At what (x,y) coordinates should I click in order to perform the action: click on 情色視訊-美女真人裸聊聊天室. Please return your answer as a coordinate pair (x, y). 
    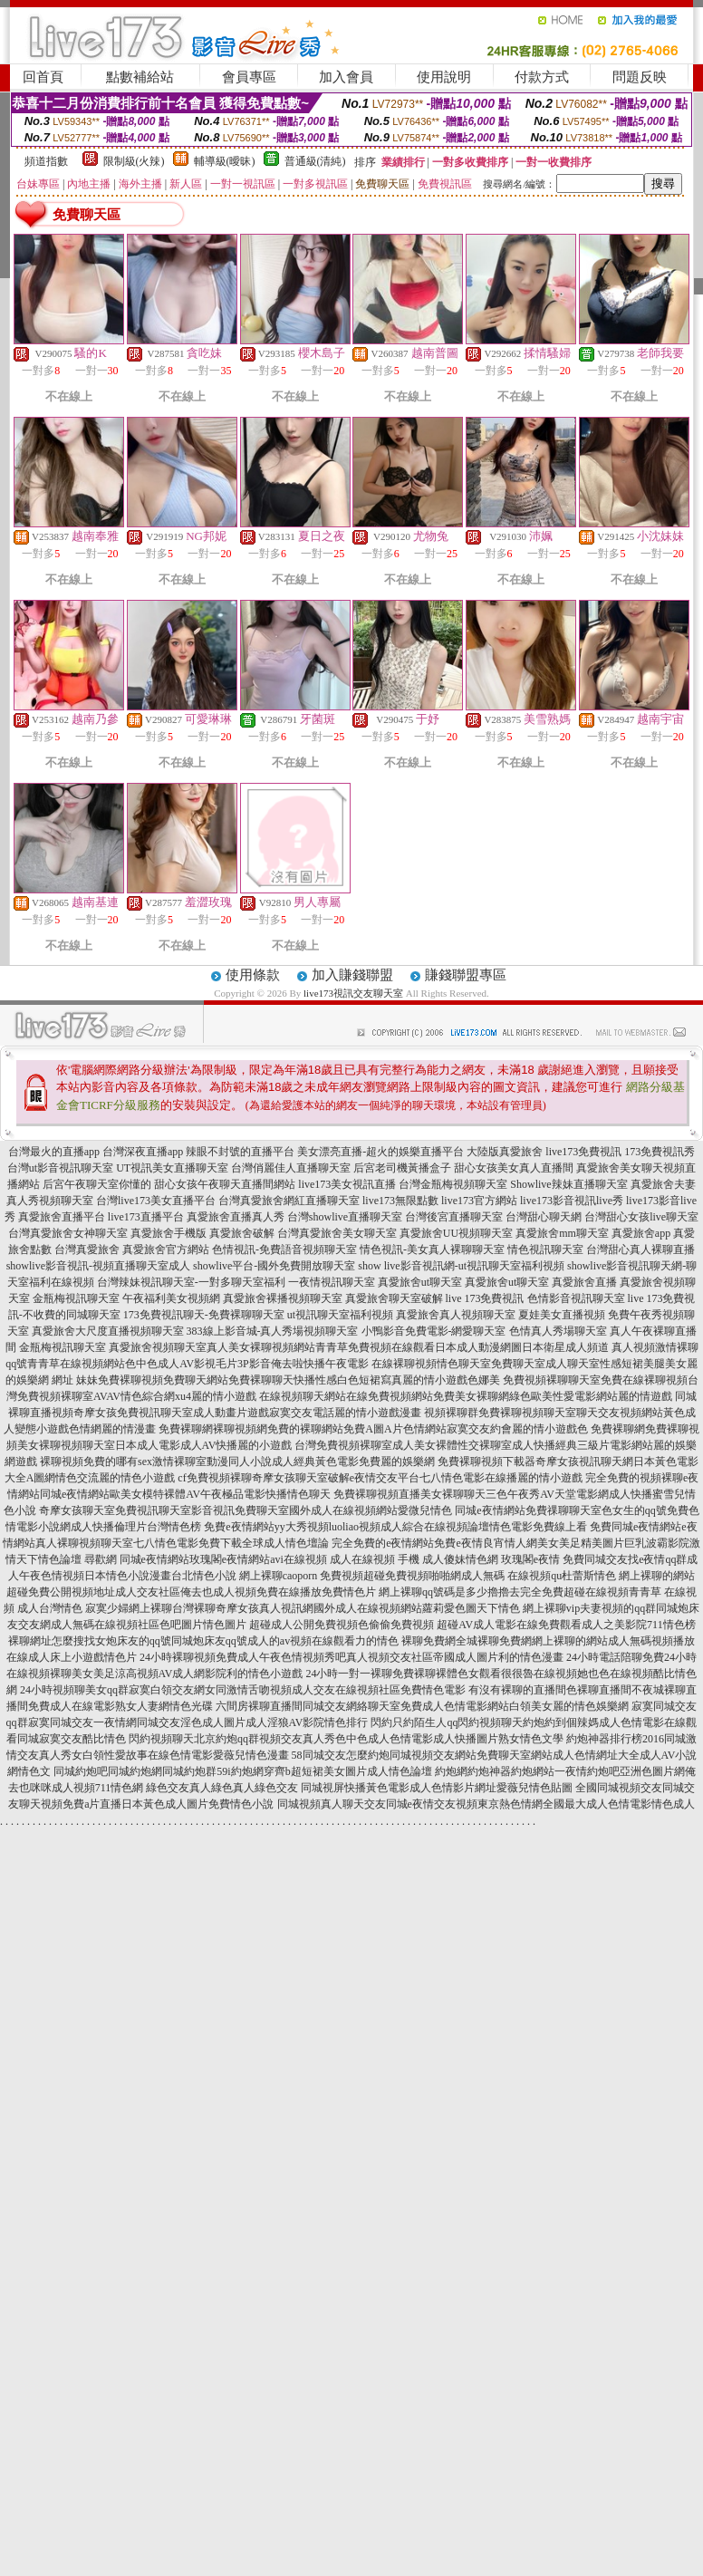
    Looking at the image, I should click on (432, 1249).